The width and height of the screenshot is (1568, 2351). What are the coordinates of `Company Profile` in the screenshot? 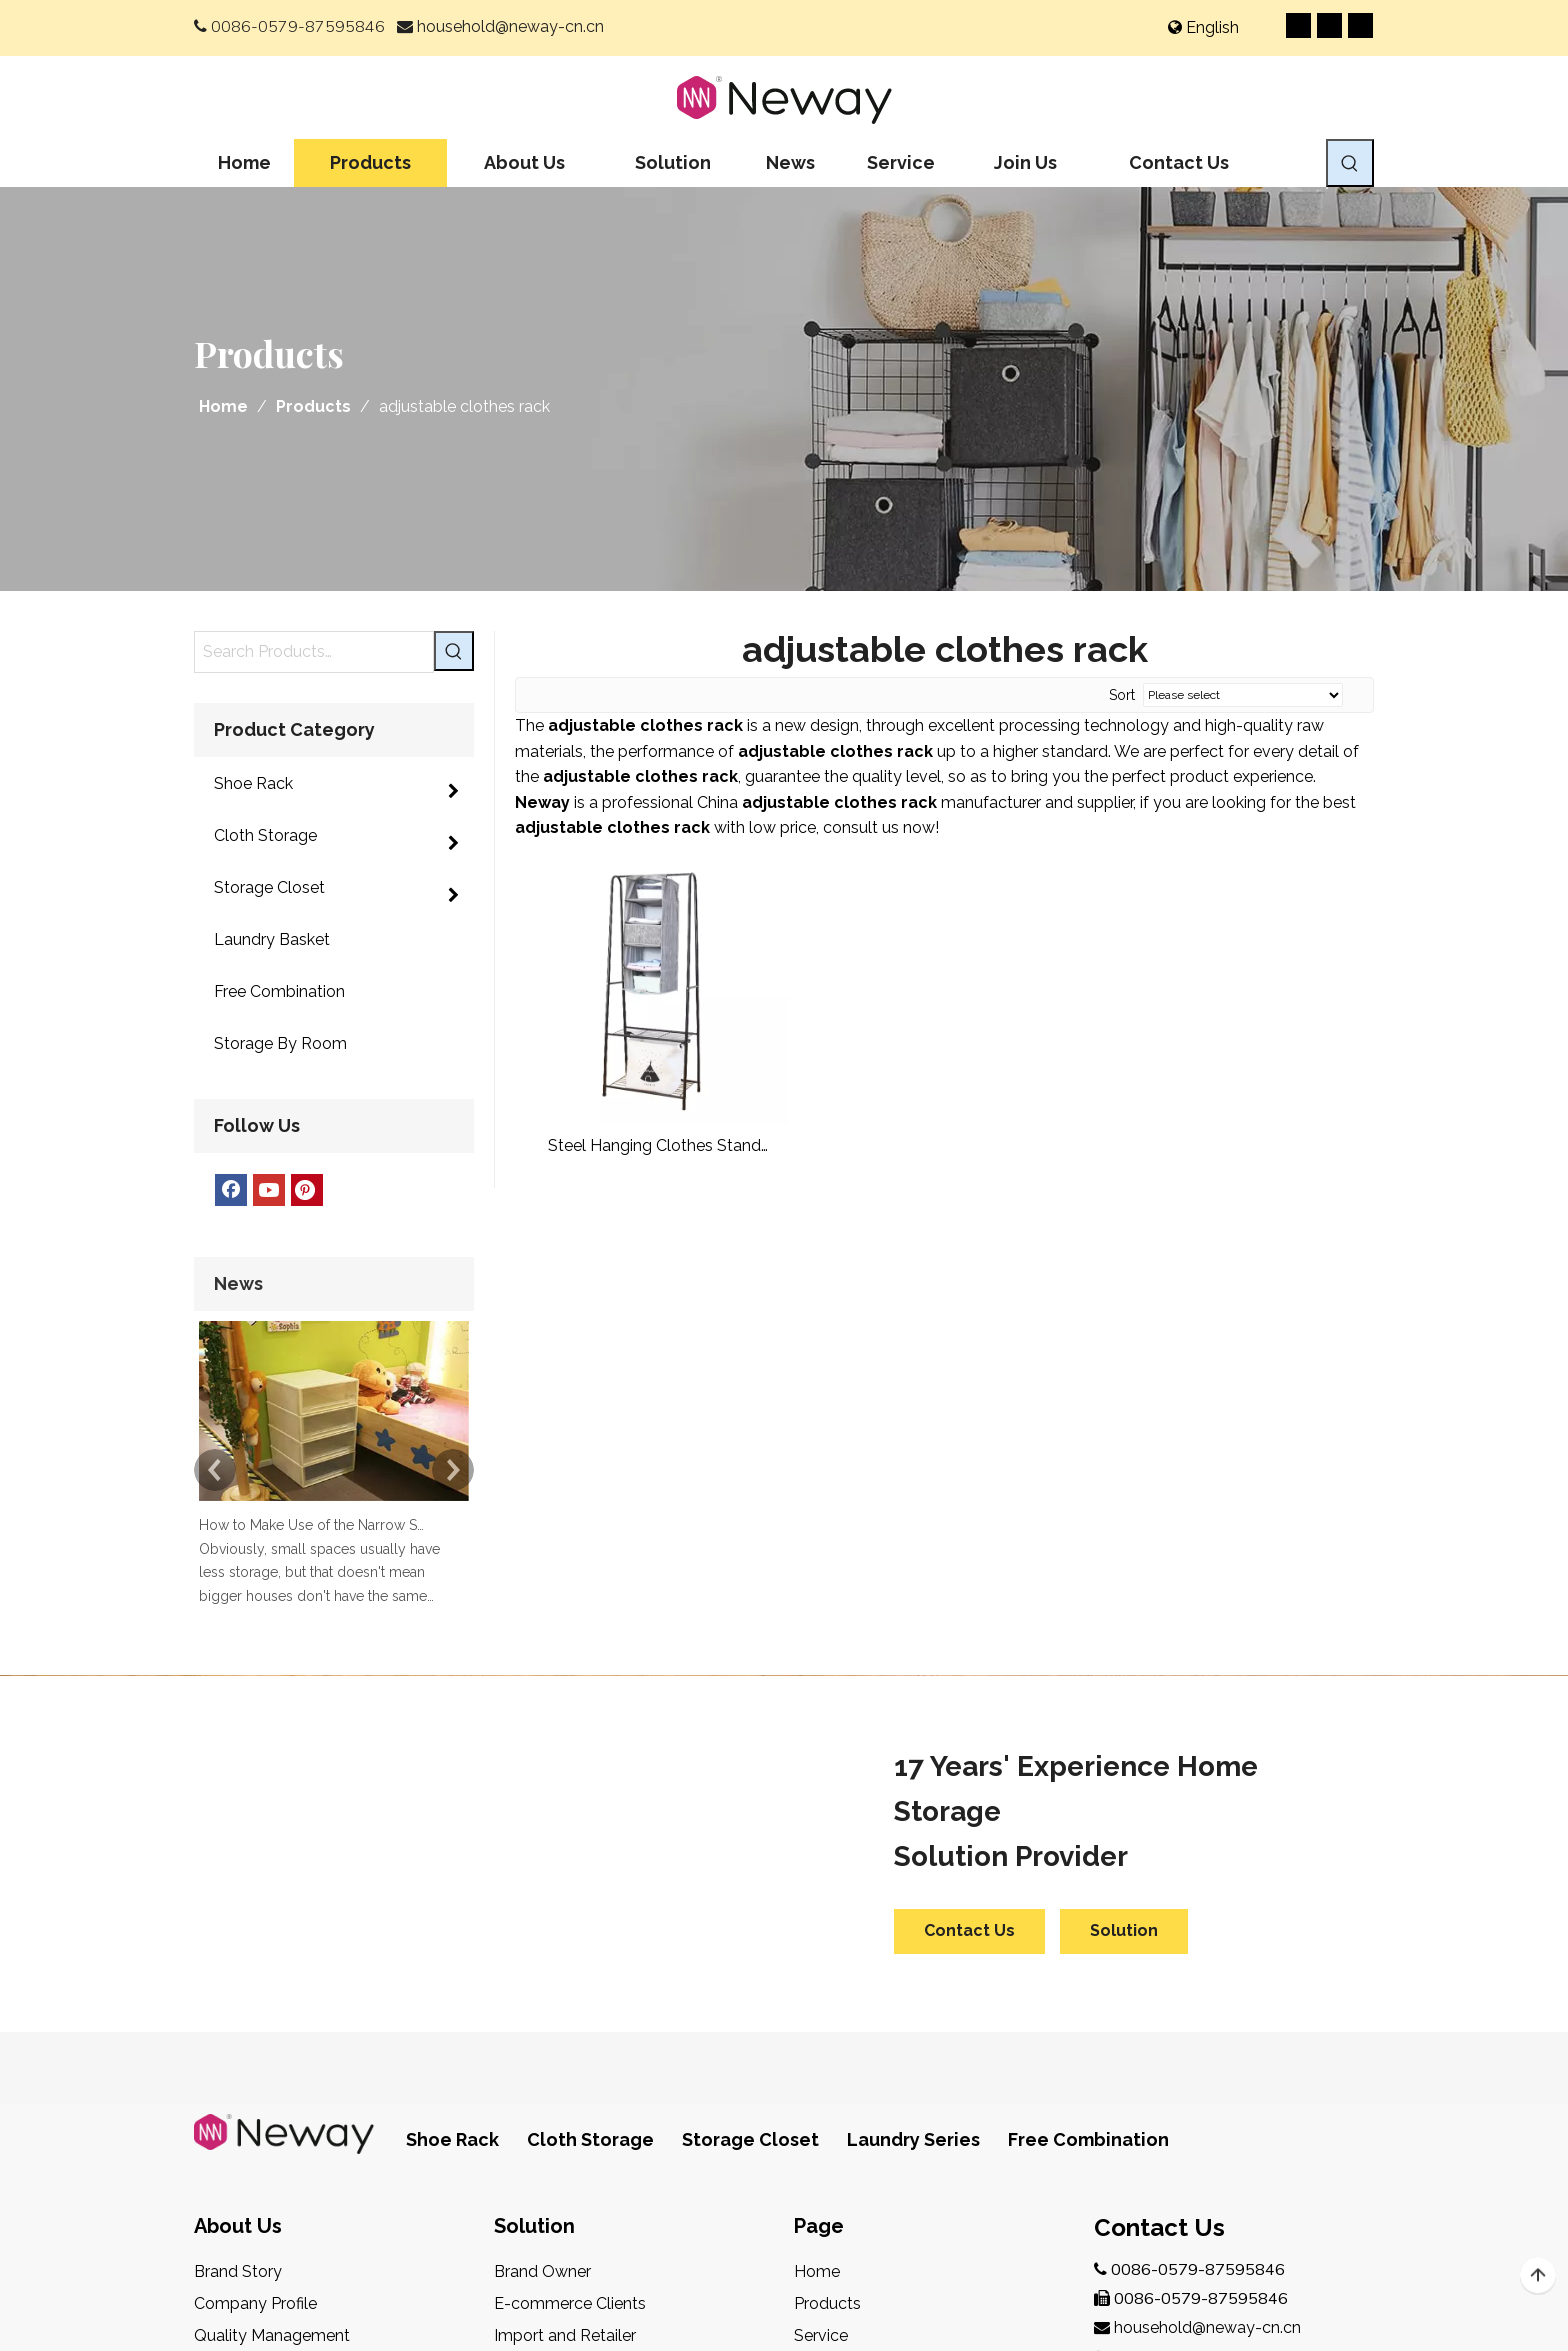 It's located at (255, 2021).